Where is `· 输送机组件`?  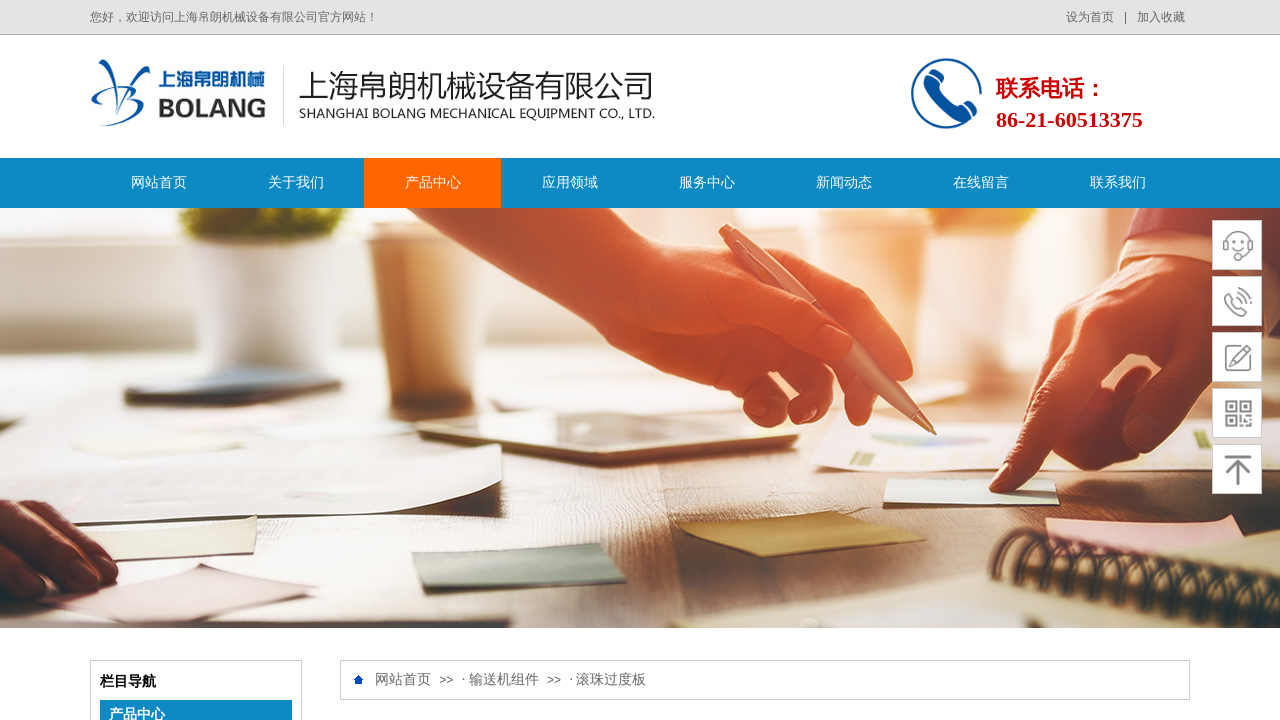
· 输送机组件 is located at coordinates (500, 679).